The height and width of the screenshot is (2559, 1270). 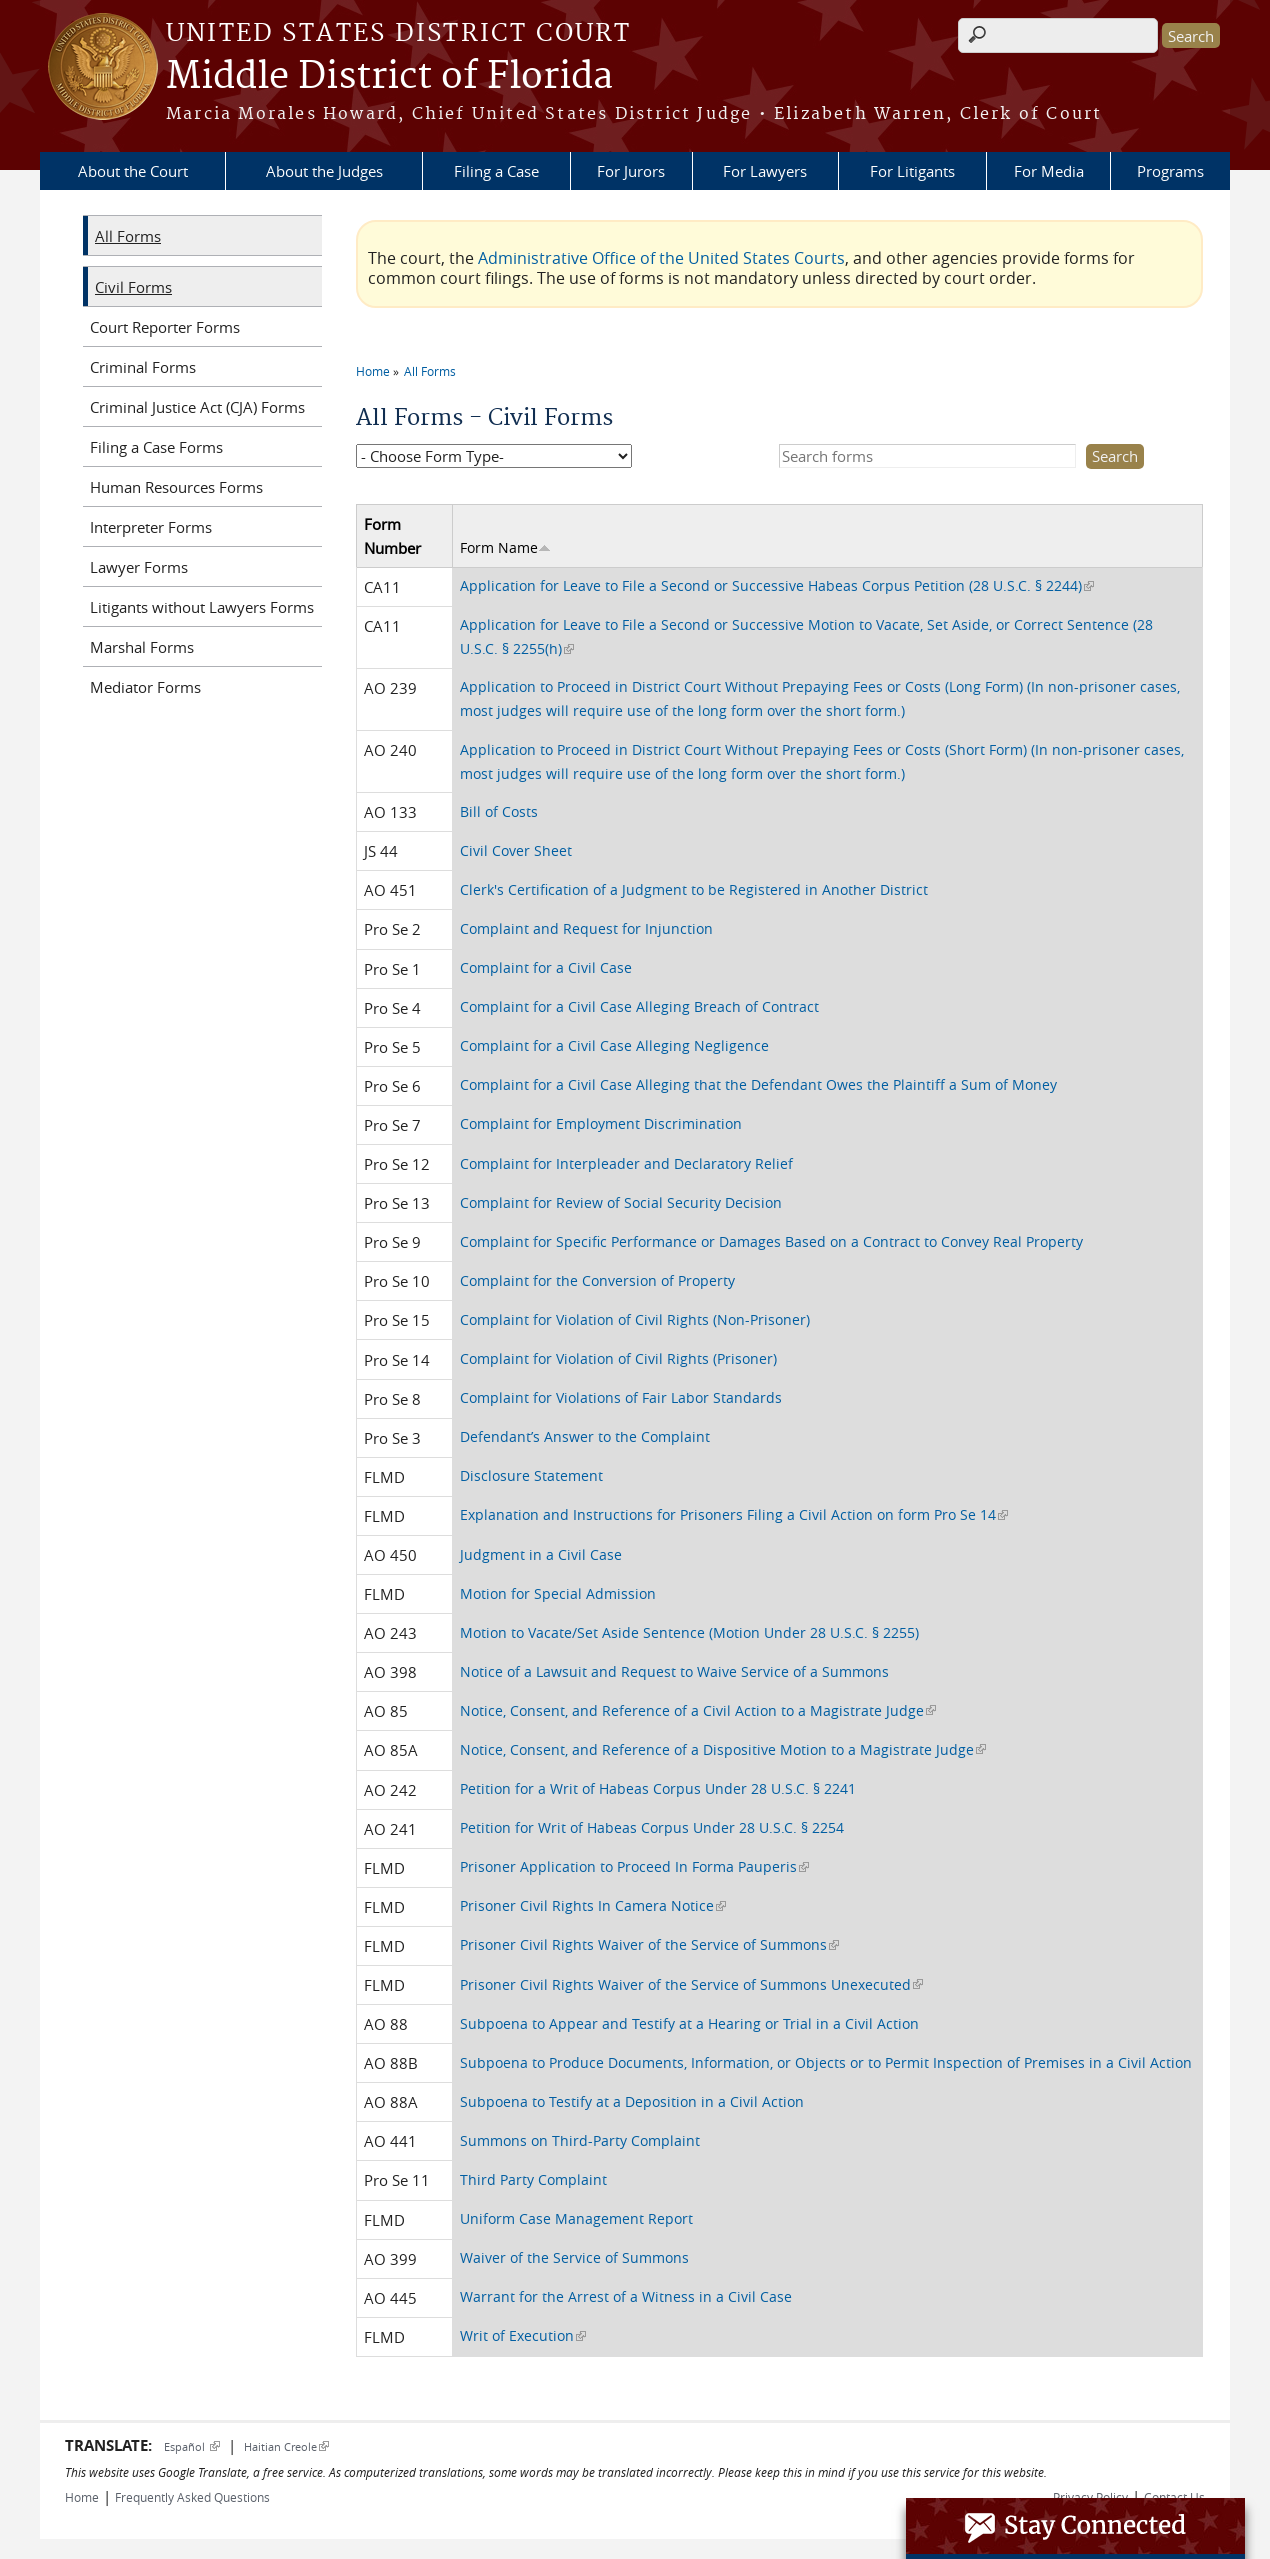 What do you see at coordinates (621, 1397) in the screenshot?
I see `Complaint for Violations of Fair Labor Standards` at bounding box center [621, 1397].